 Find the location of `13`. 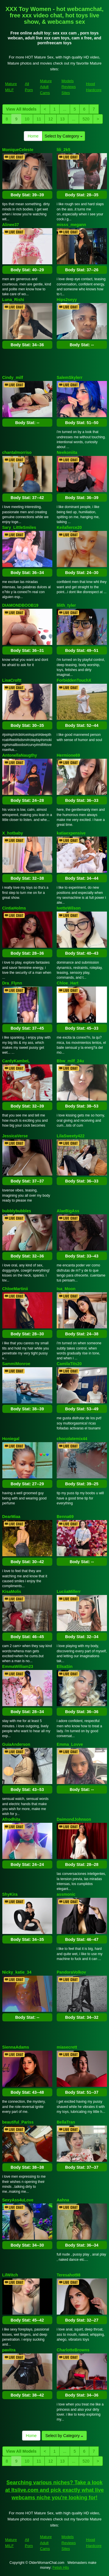

13 is located at coordinates (62, 119).